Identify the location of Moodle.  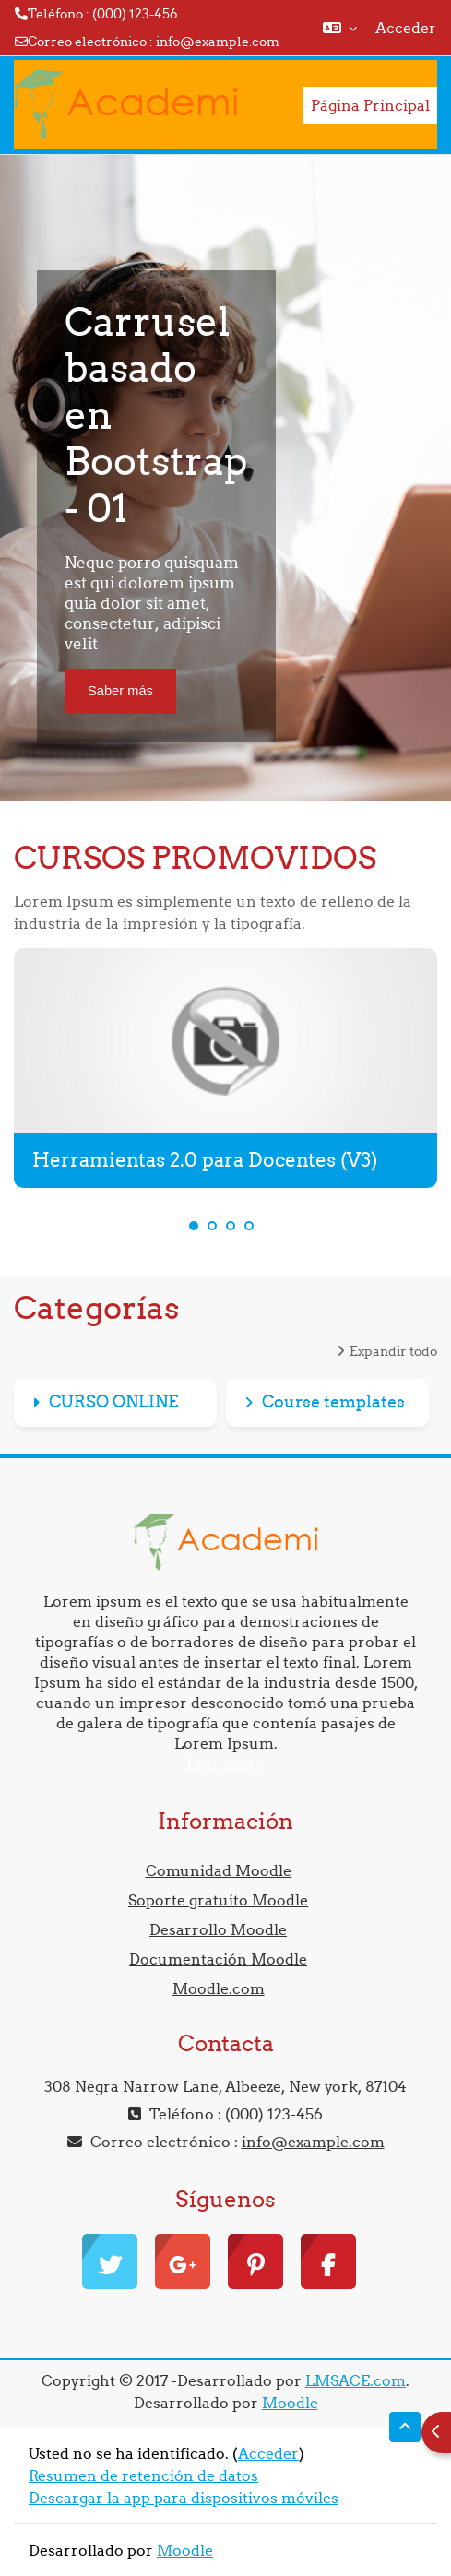
(290, 2402).